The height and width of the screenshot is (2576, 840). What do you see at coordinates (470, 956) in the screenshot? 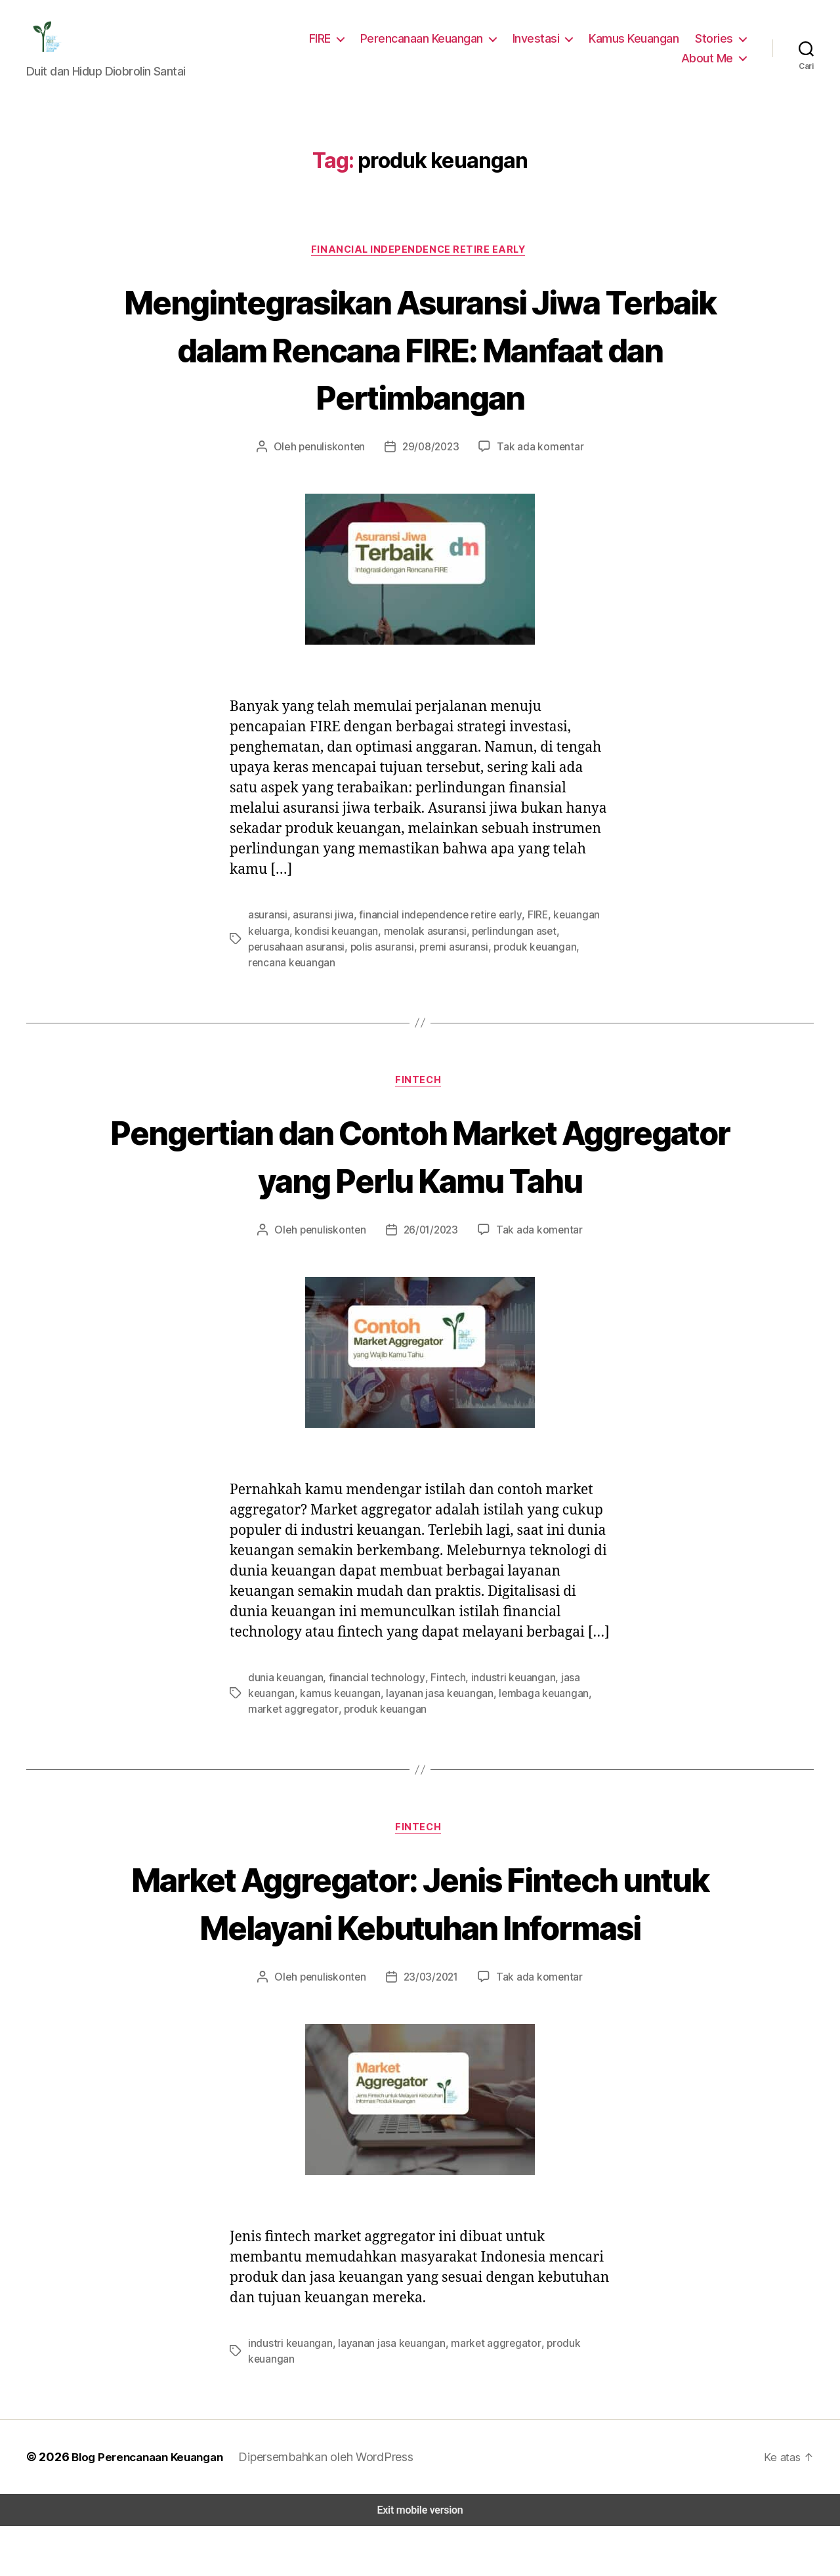
I see `produk keuangan` at bounding box center [470, 956].